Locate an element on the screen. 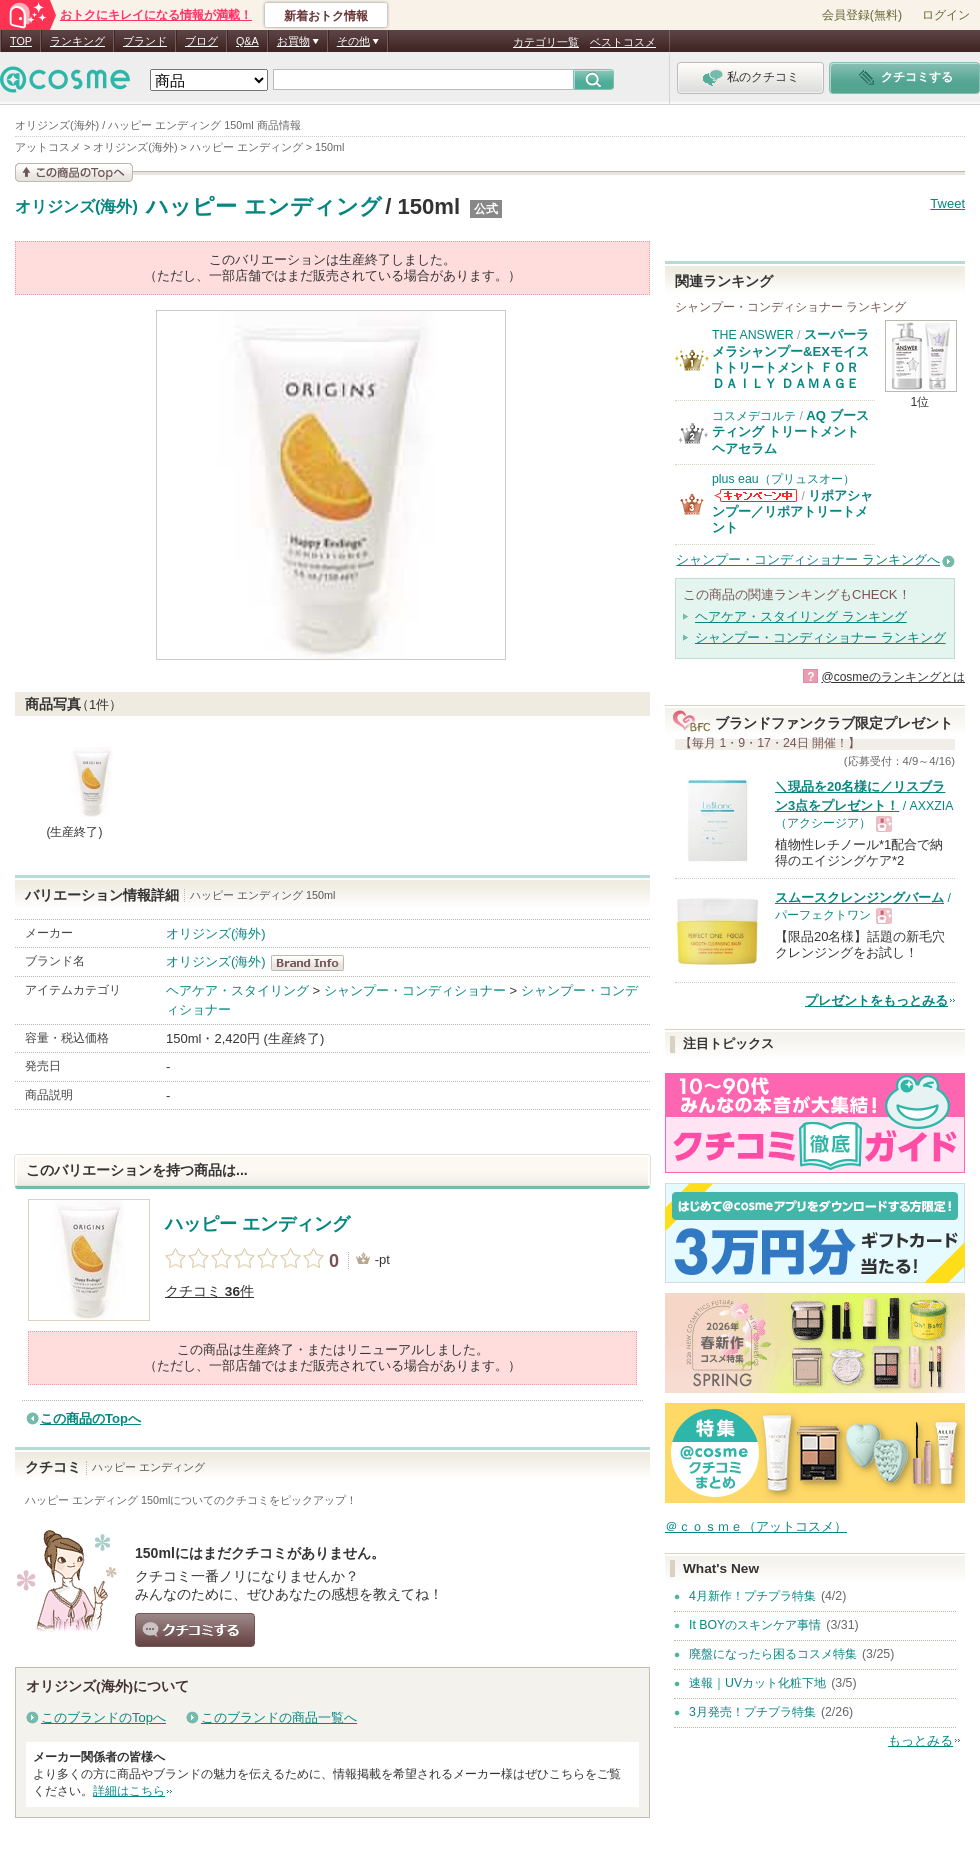 The width and height of the screenshot is (980, 1865). ＠ｃｏｓｍｅ（アットコスメ） is located at coordinates (756, 1526).